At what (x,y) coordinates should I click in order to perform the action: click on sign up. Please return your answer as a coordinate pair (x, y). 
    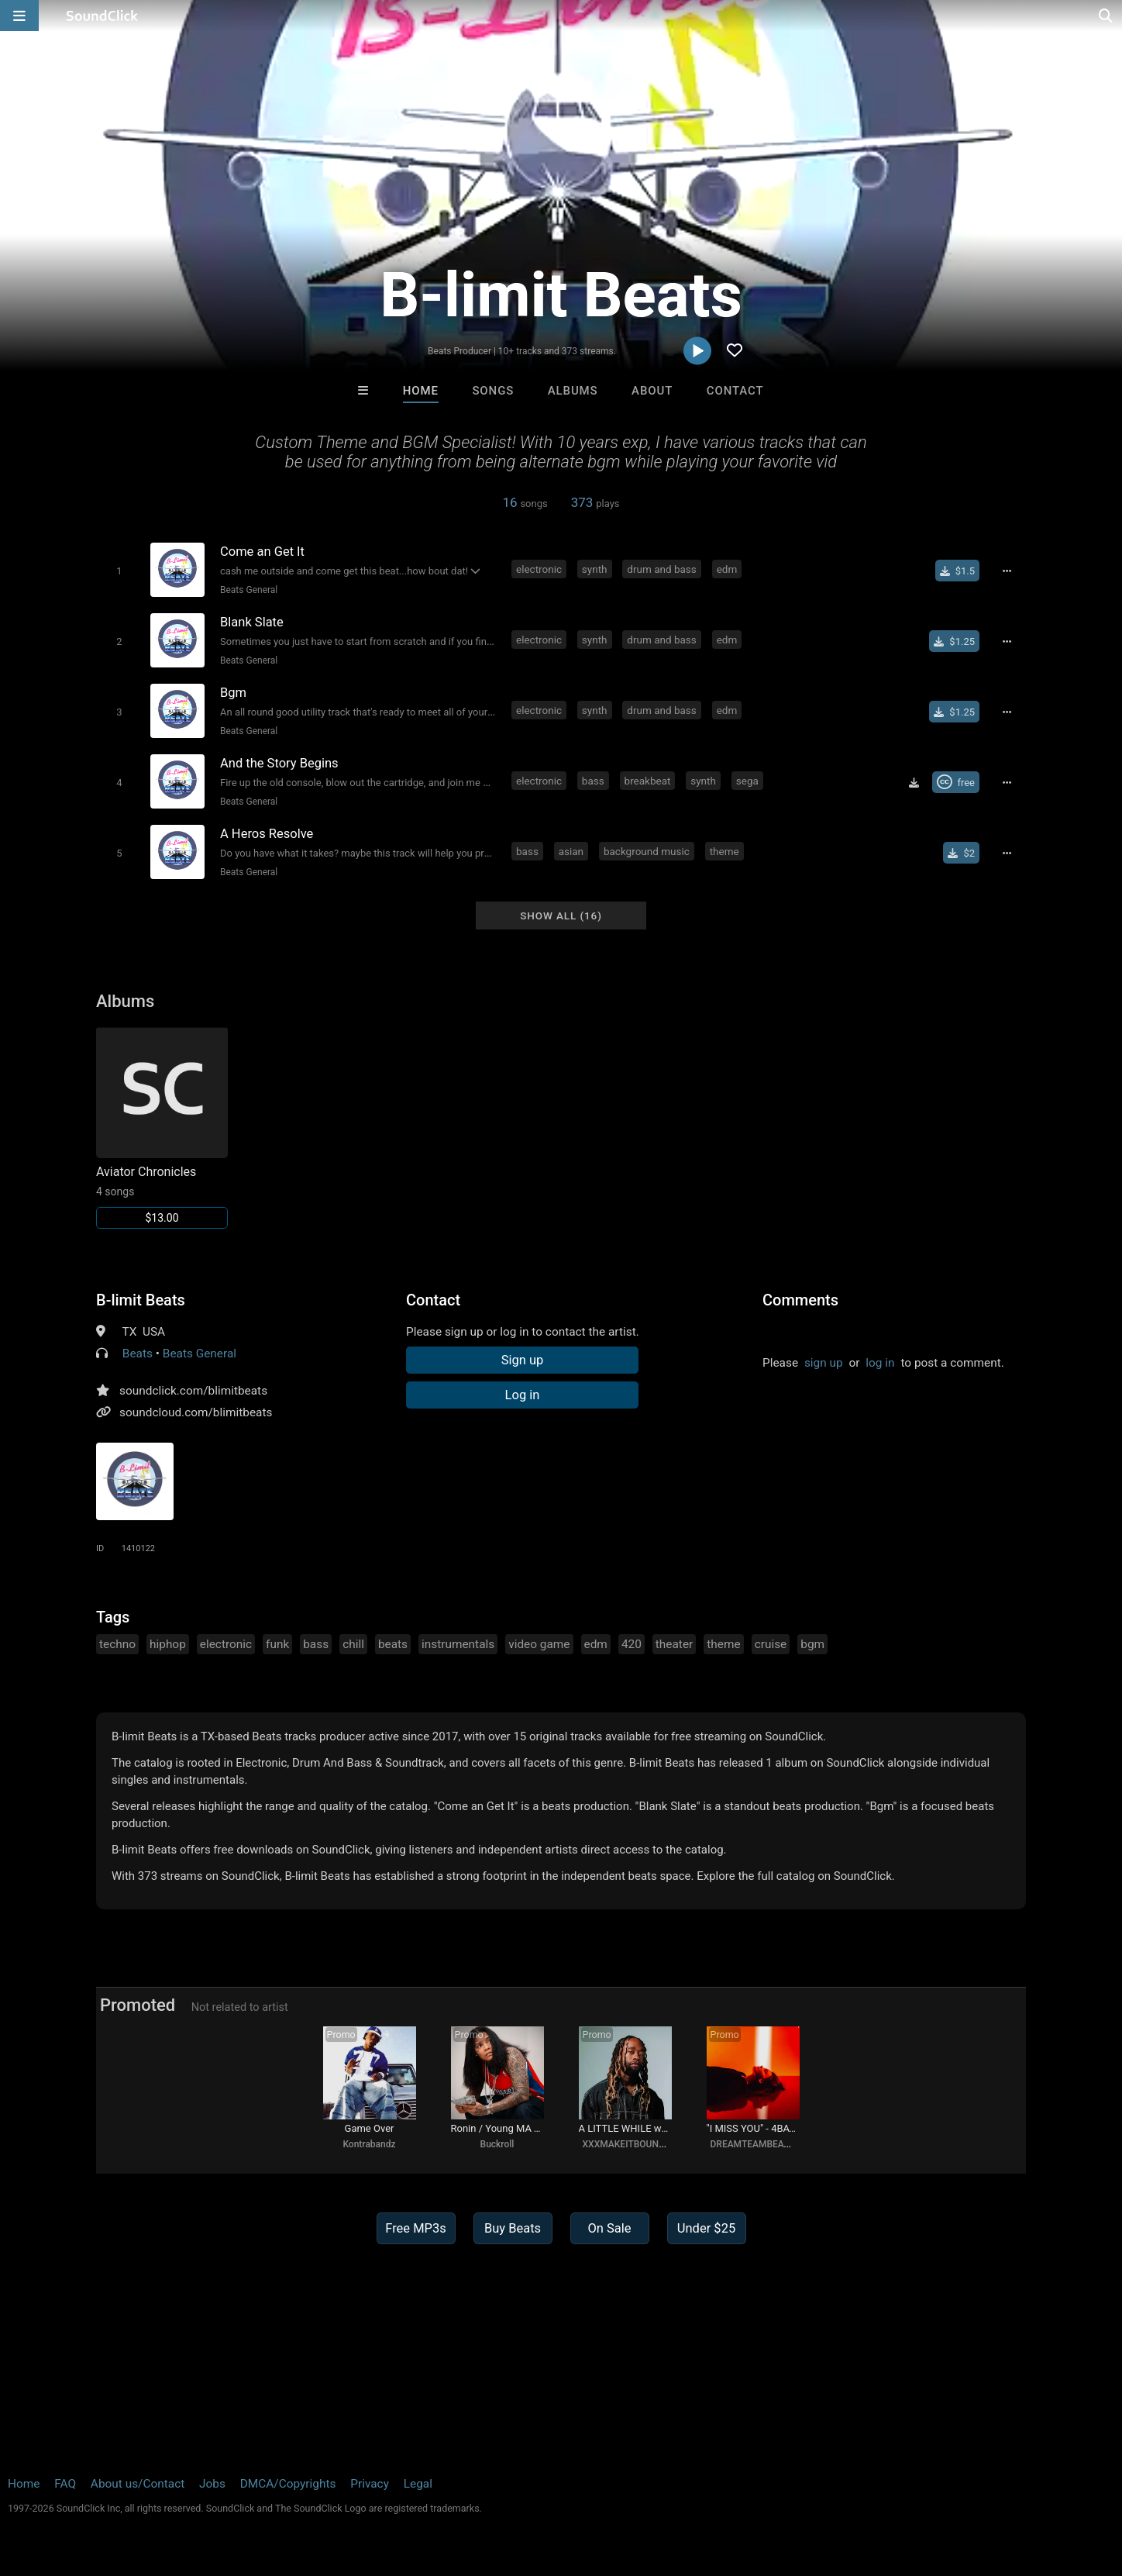
    Looking at the image, I should click on (823, 1363).